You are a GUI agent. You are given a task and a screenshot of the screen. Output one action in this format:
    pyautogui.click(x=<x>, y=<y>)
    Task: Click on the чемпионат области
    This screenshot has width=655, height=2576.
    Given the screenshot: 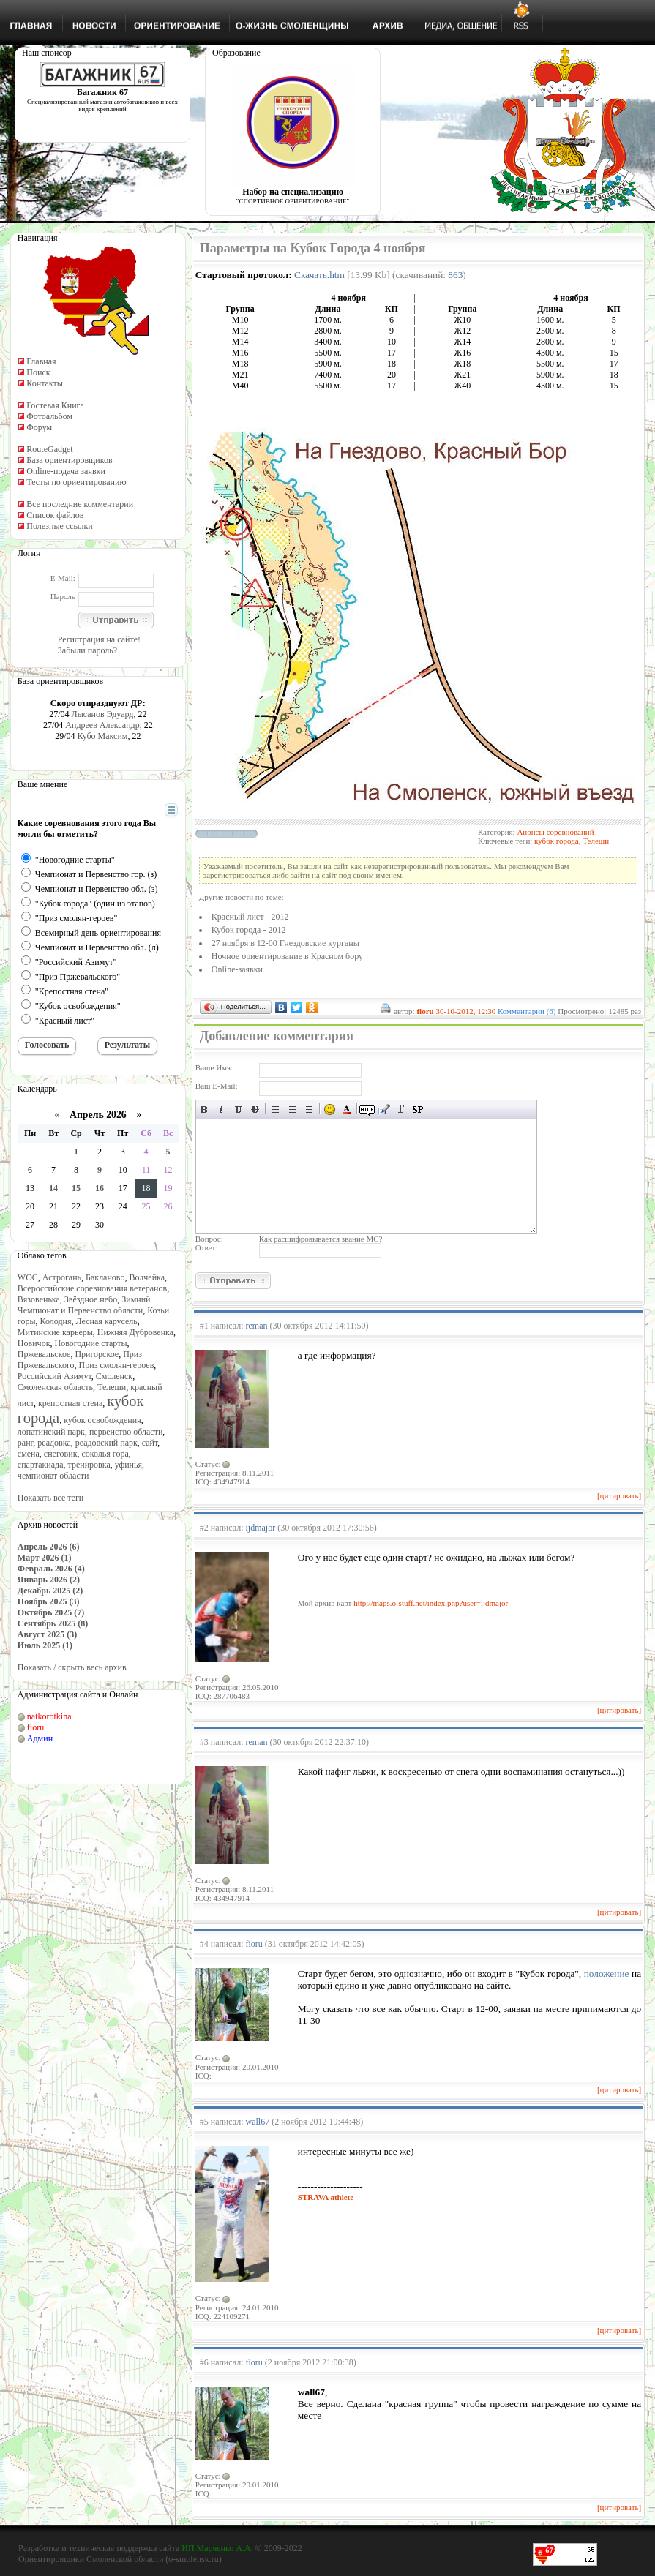 What is the action you would take?
    pyautogui.click(x=53, y=1476)
    